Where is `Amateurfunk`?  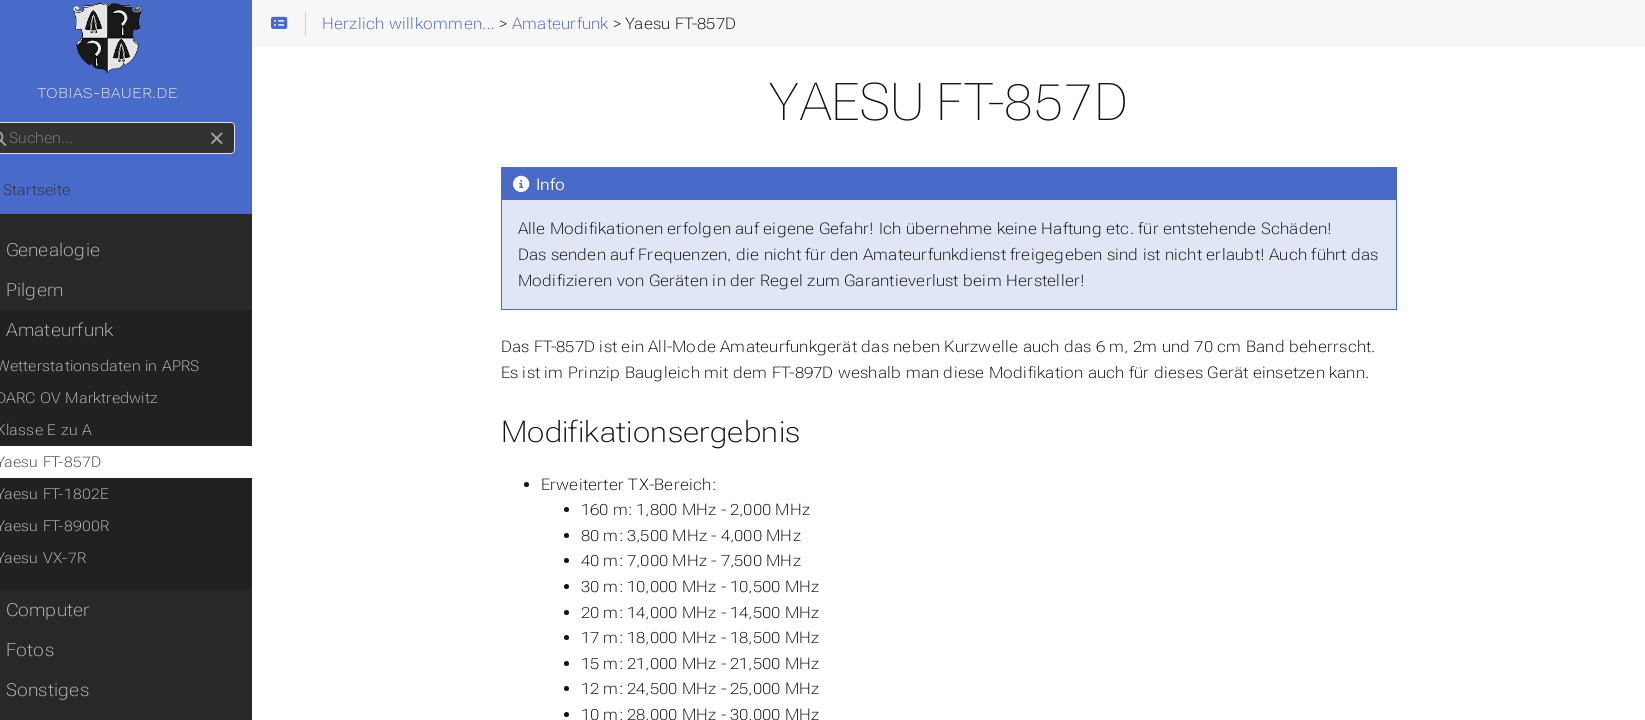 Amateurfunk is located at coordinates (83, 330).